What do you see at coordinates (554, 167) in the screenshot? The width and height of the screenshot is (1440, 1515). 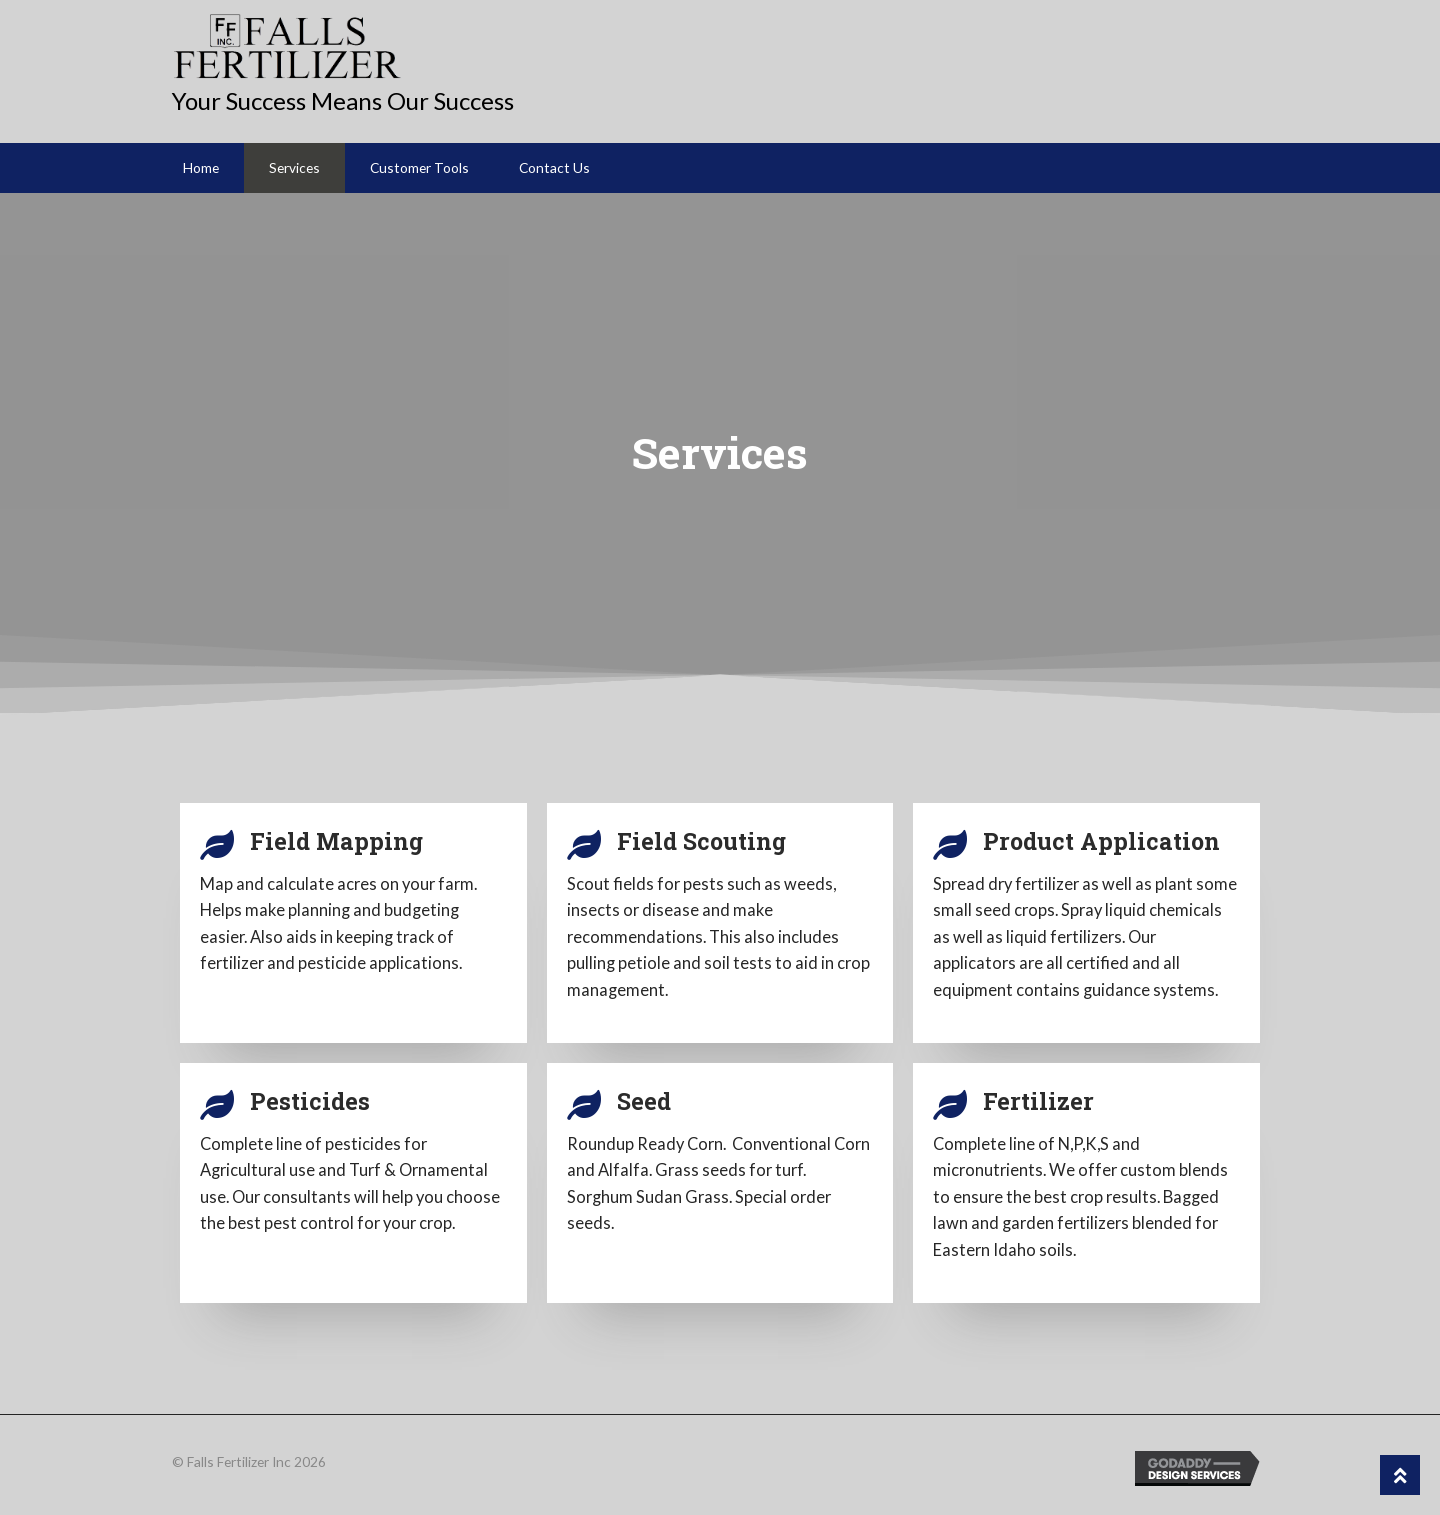 I see `Contact Us` at bounding box center [554, 167].